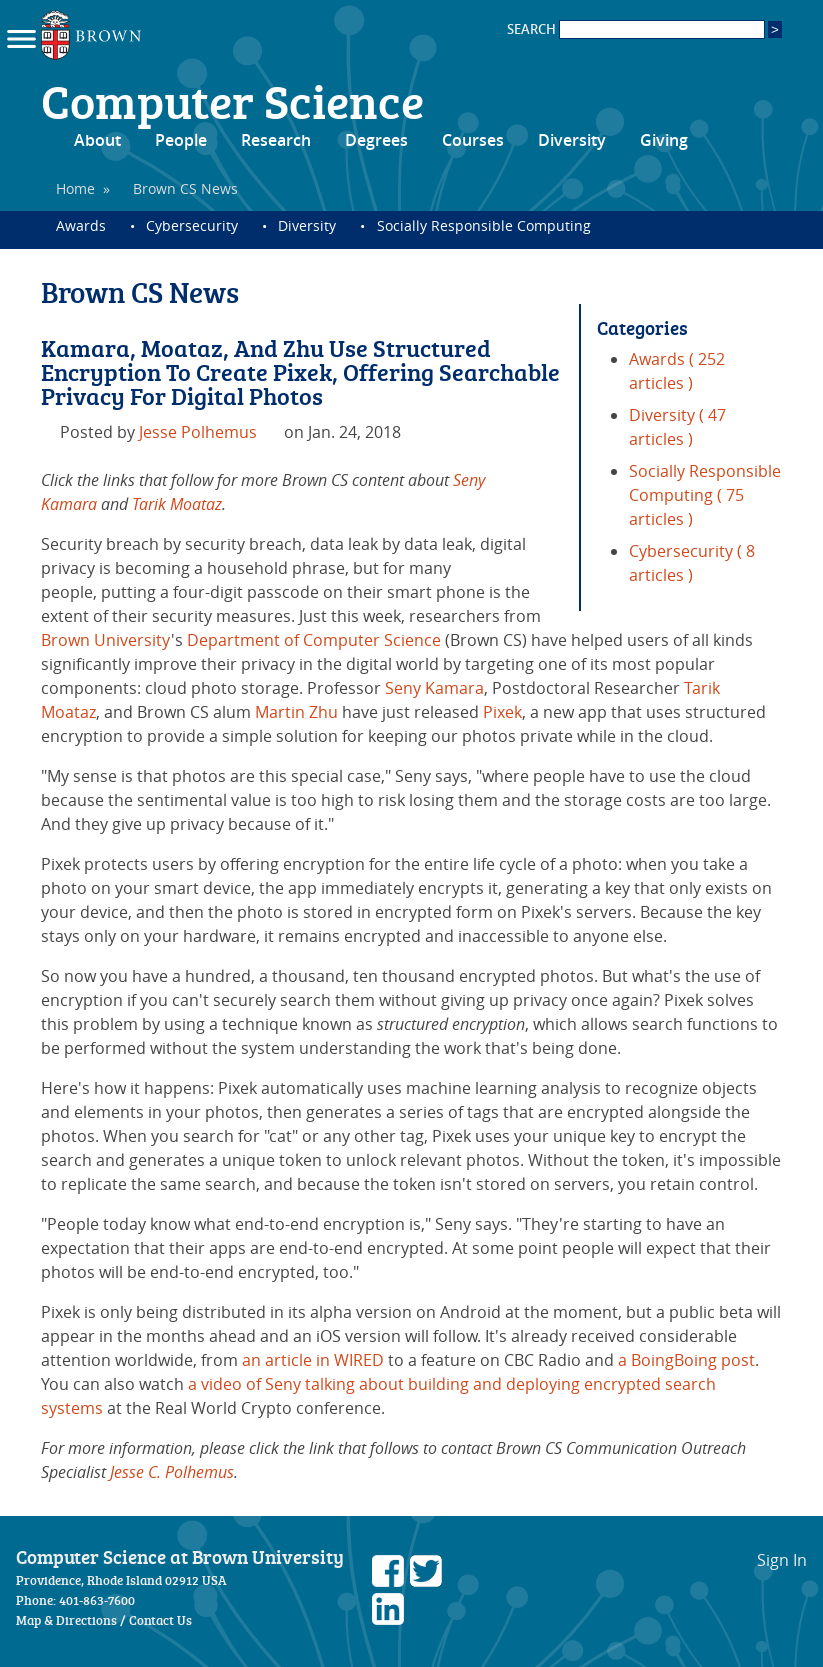 Image resolution: width=823 pixels, height=1667 pixels. What do you see at coordinates (81, 225) in the screenshot?
I see `Awards` at bounding box center [81, 225].